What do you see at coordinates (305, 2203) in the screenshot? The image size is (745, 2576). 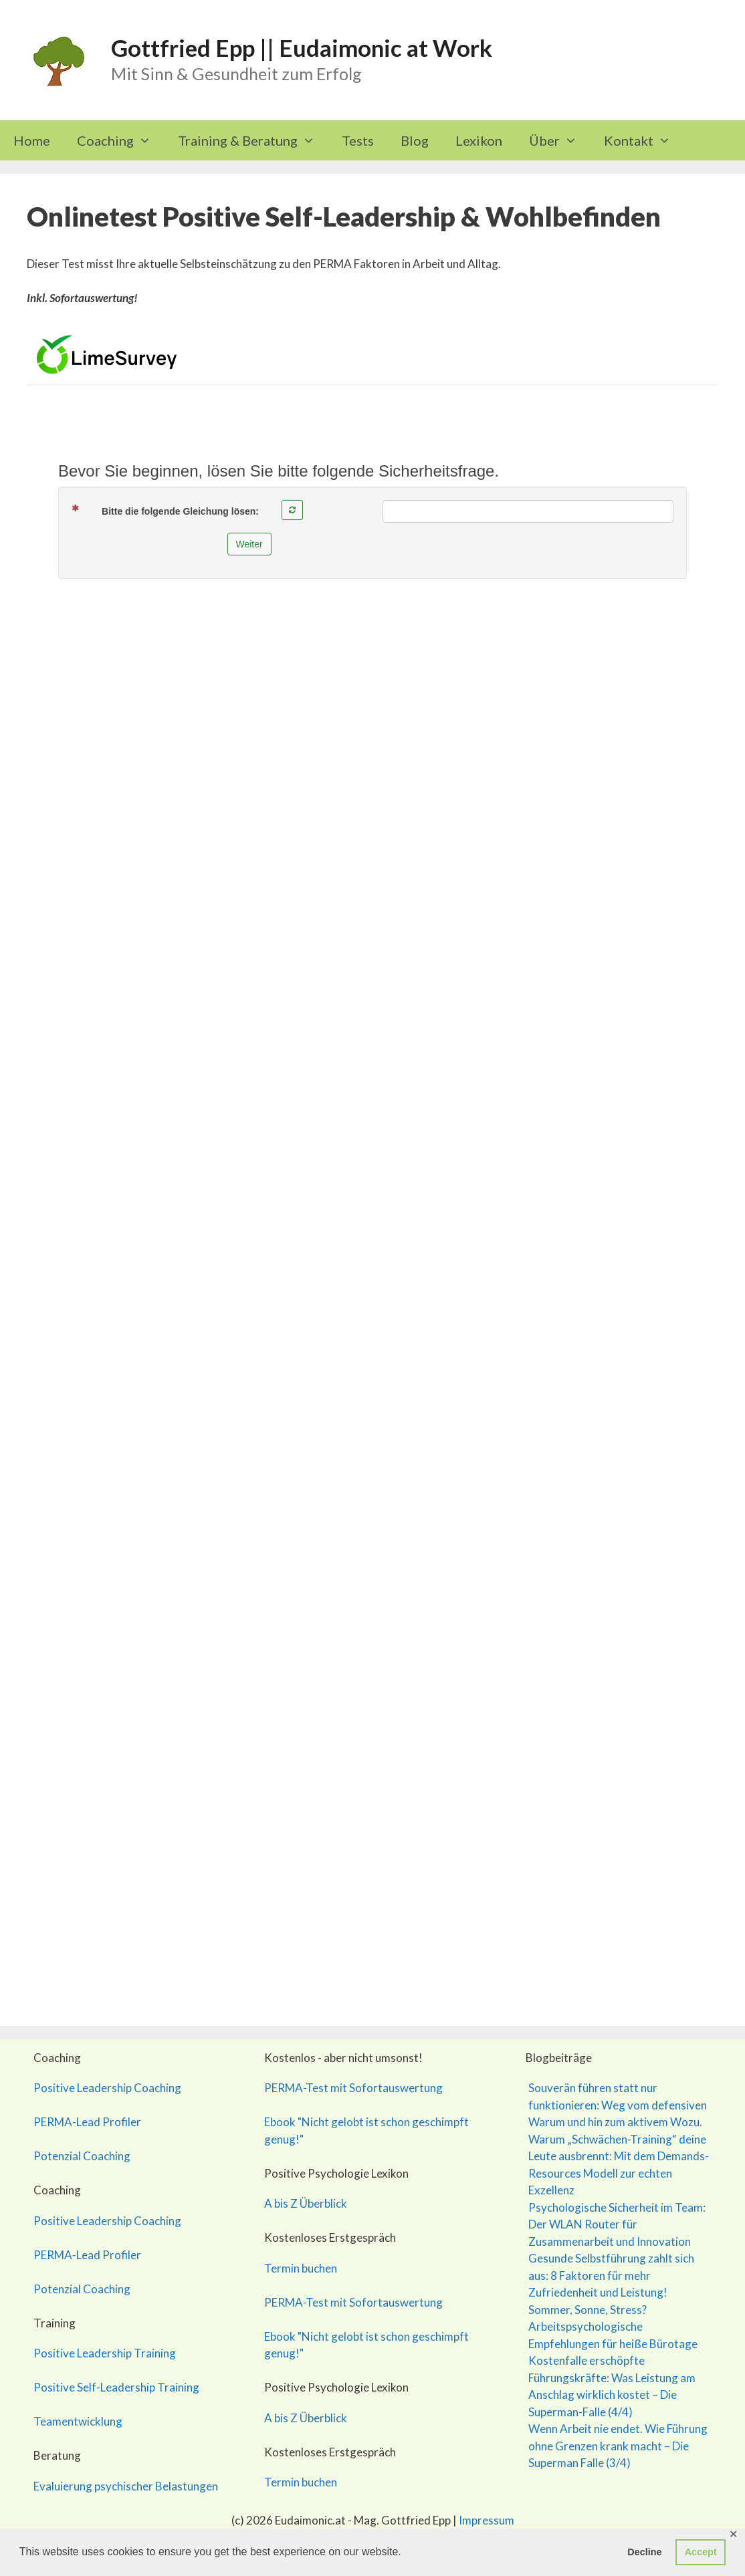 I see `A bis Z Überblick` at bounding box center [305, 2203].